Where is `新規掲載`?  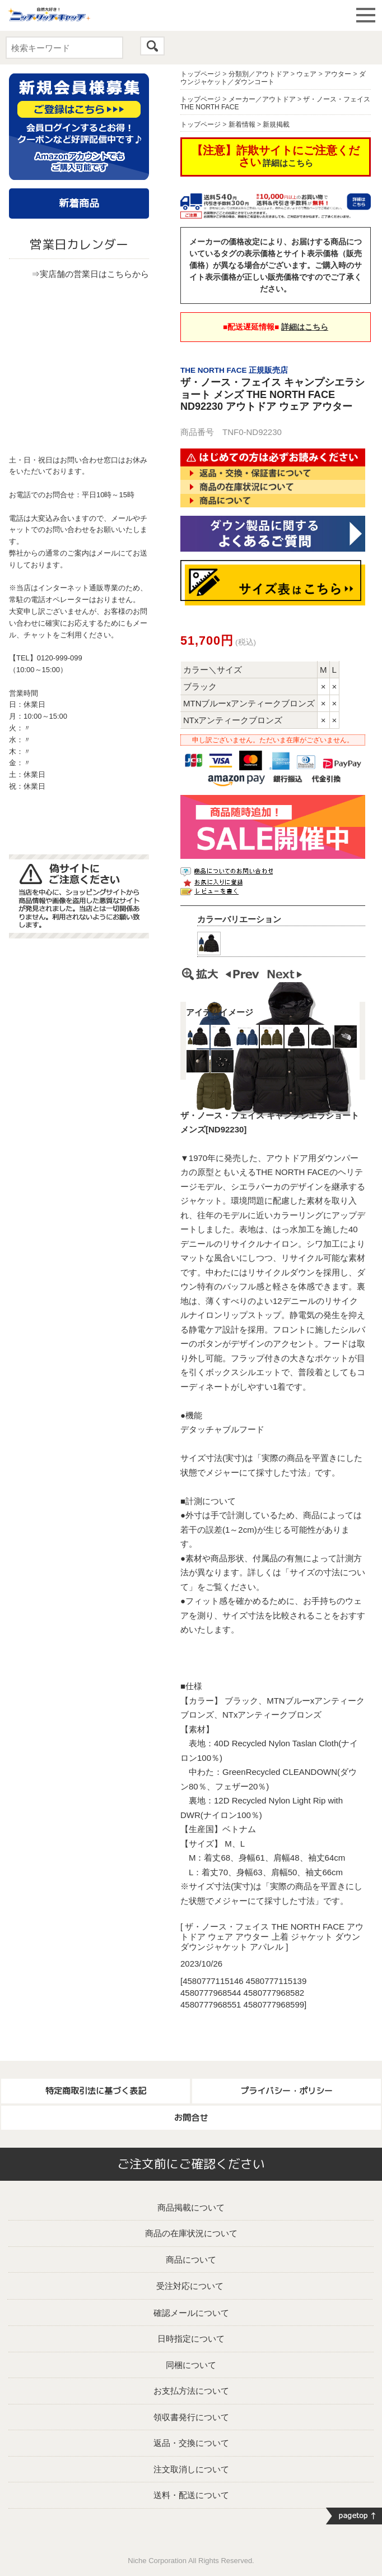
新規掲載 is located at coordinates (276, 124).